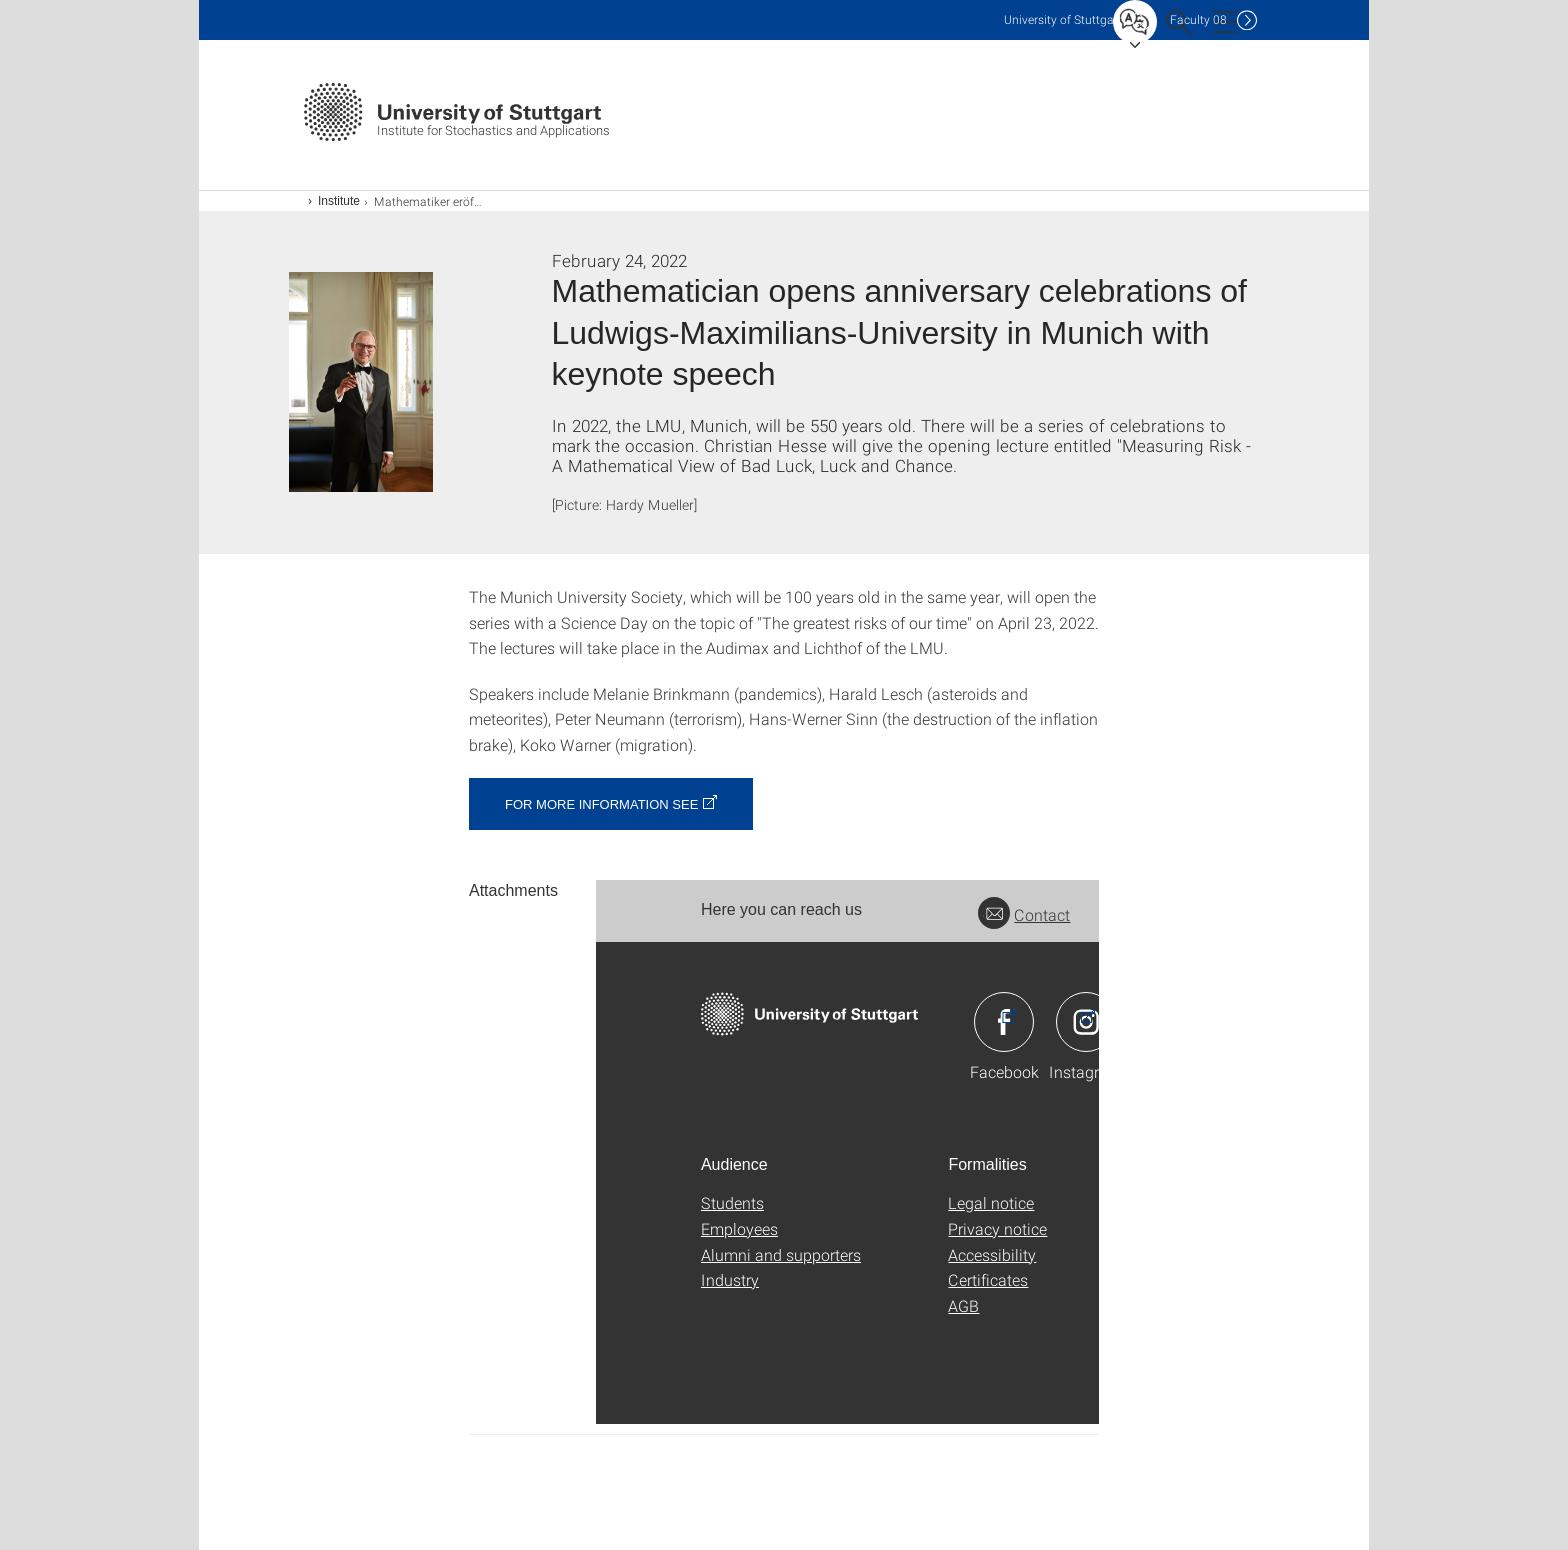 The width and height of the screenshot is (1568, 1550). I want to click on Uni, so click(1063, 19).